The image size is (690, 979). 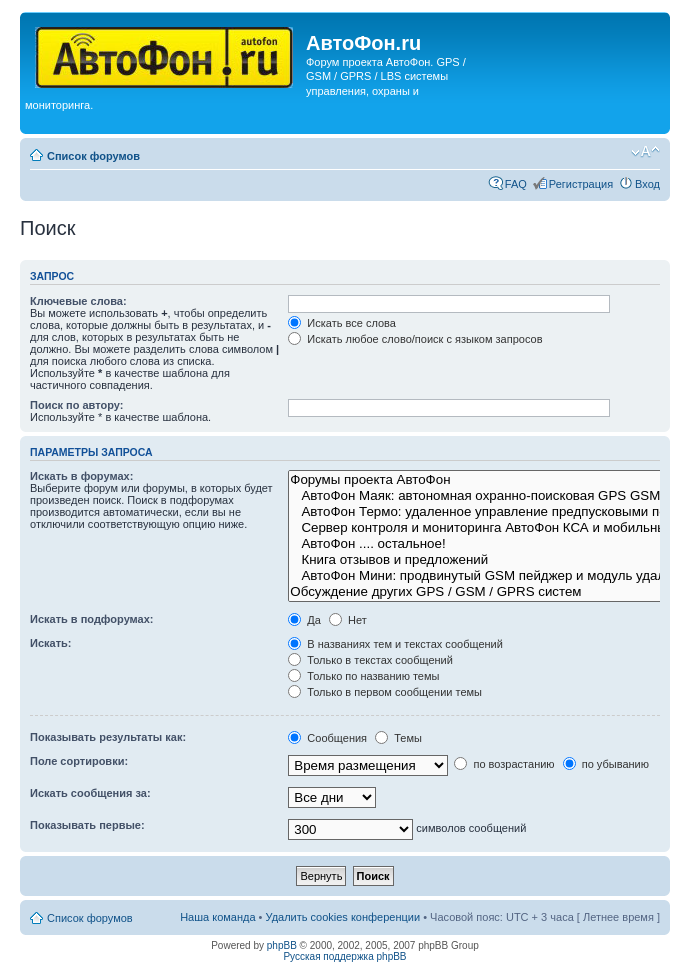 What do you see at coordinates (581, 184) in the screenshot?
I see `Регистрация` at bounding box center [581, 184].